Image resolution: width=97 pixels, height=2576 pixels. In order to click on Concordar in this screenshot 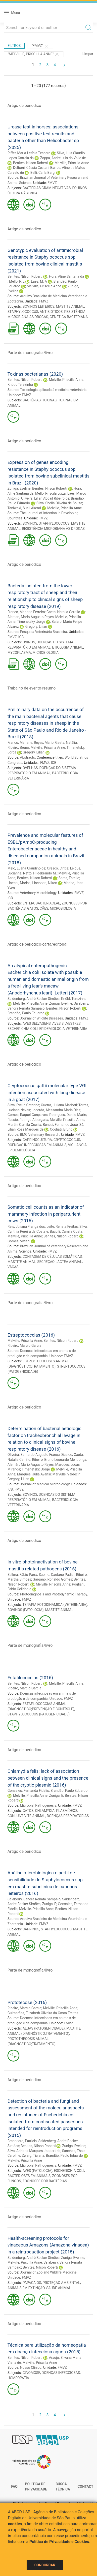, I will do `click(44, 2565)`.